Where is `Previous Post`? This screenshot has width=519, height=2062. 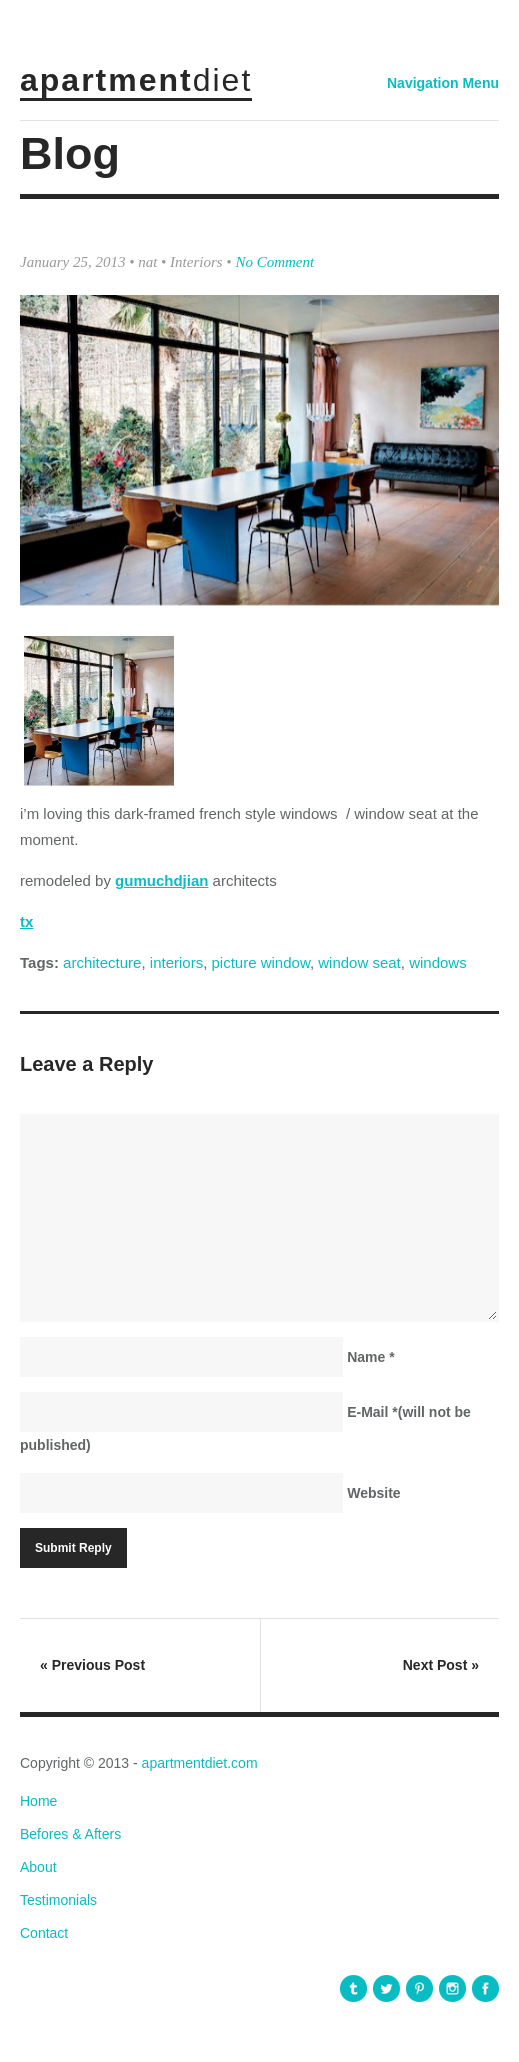 Previous Post is located at coordinates (92, 1665).